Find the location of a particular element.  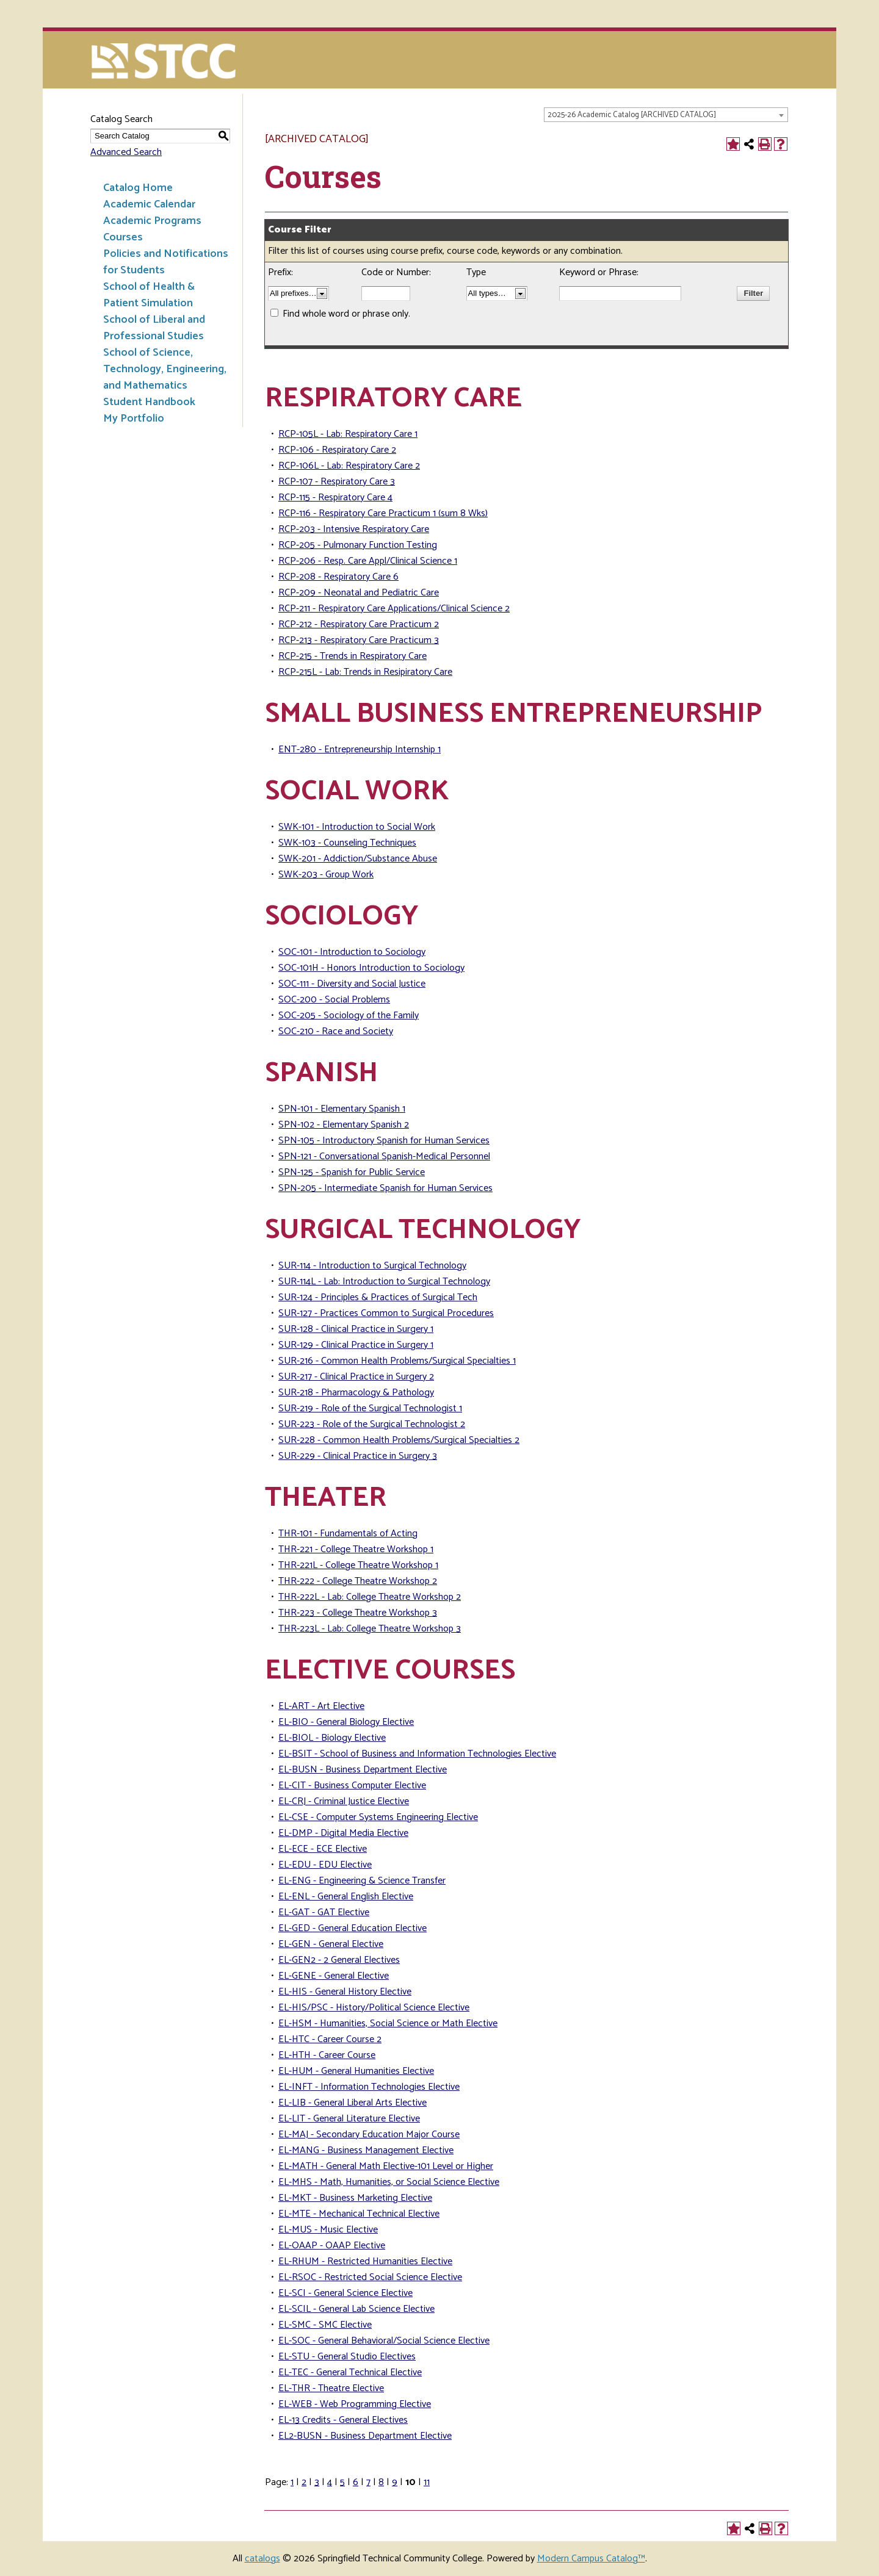

EL-GAT - GAT Elective is located at coordinates (323, 1912).